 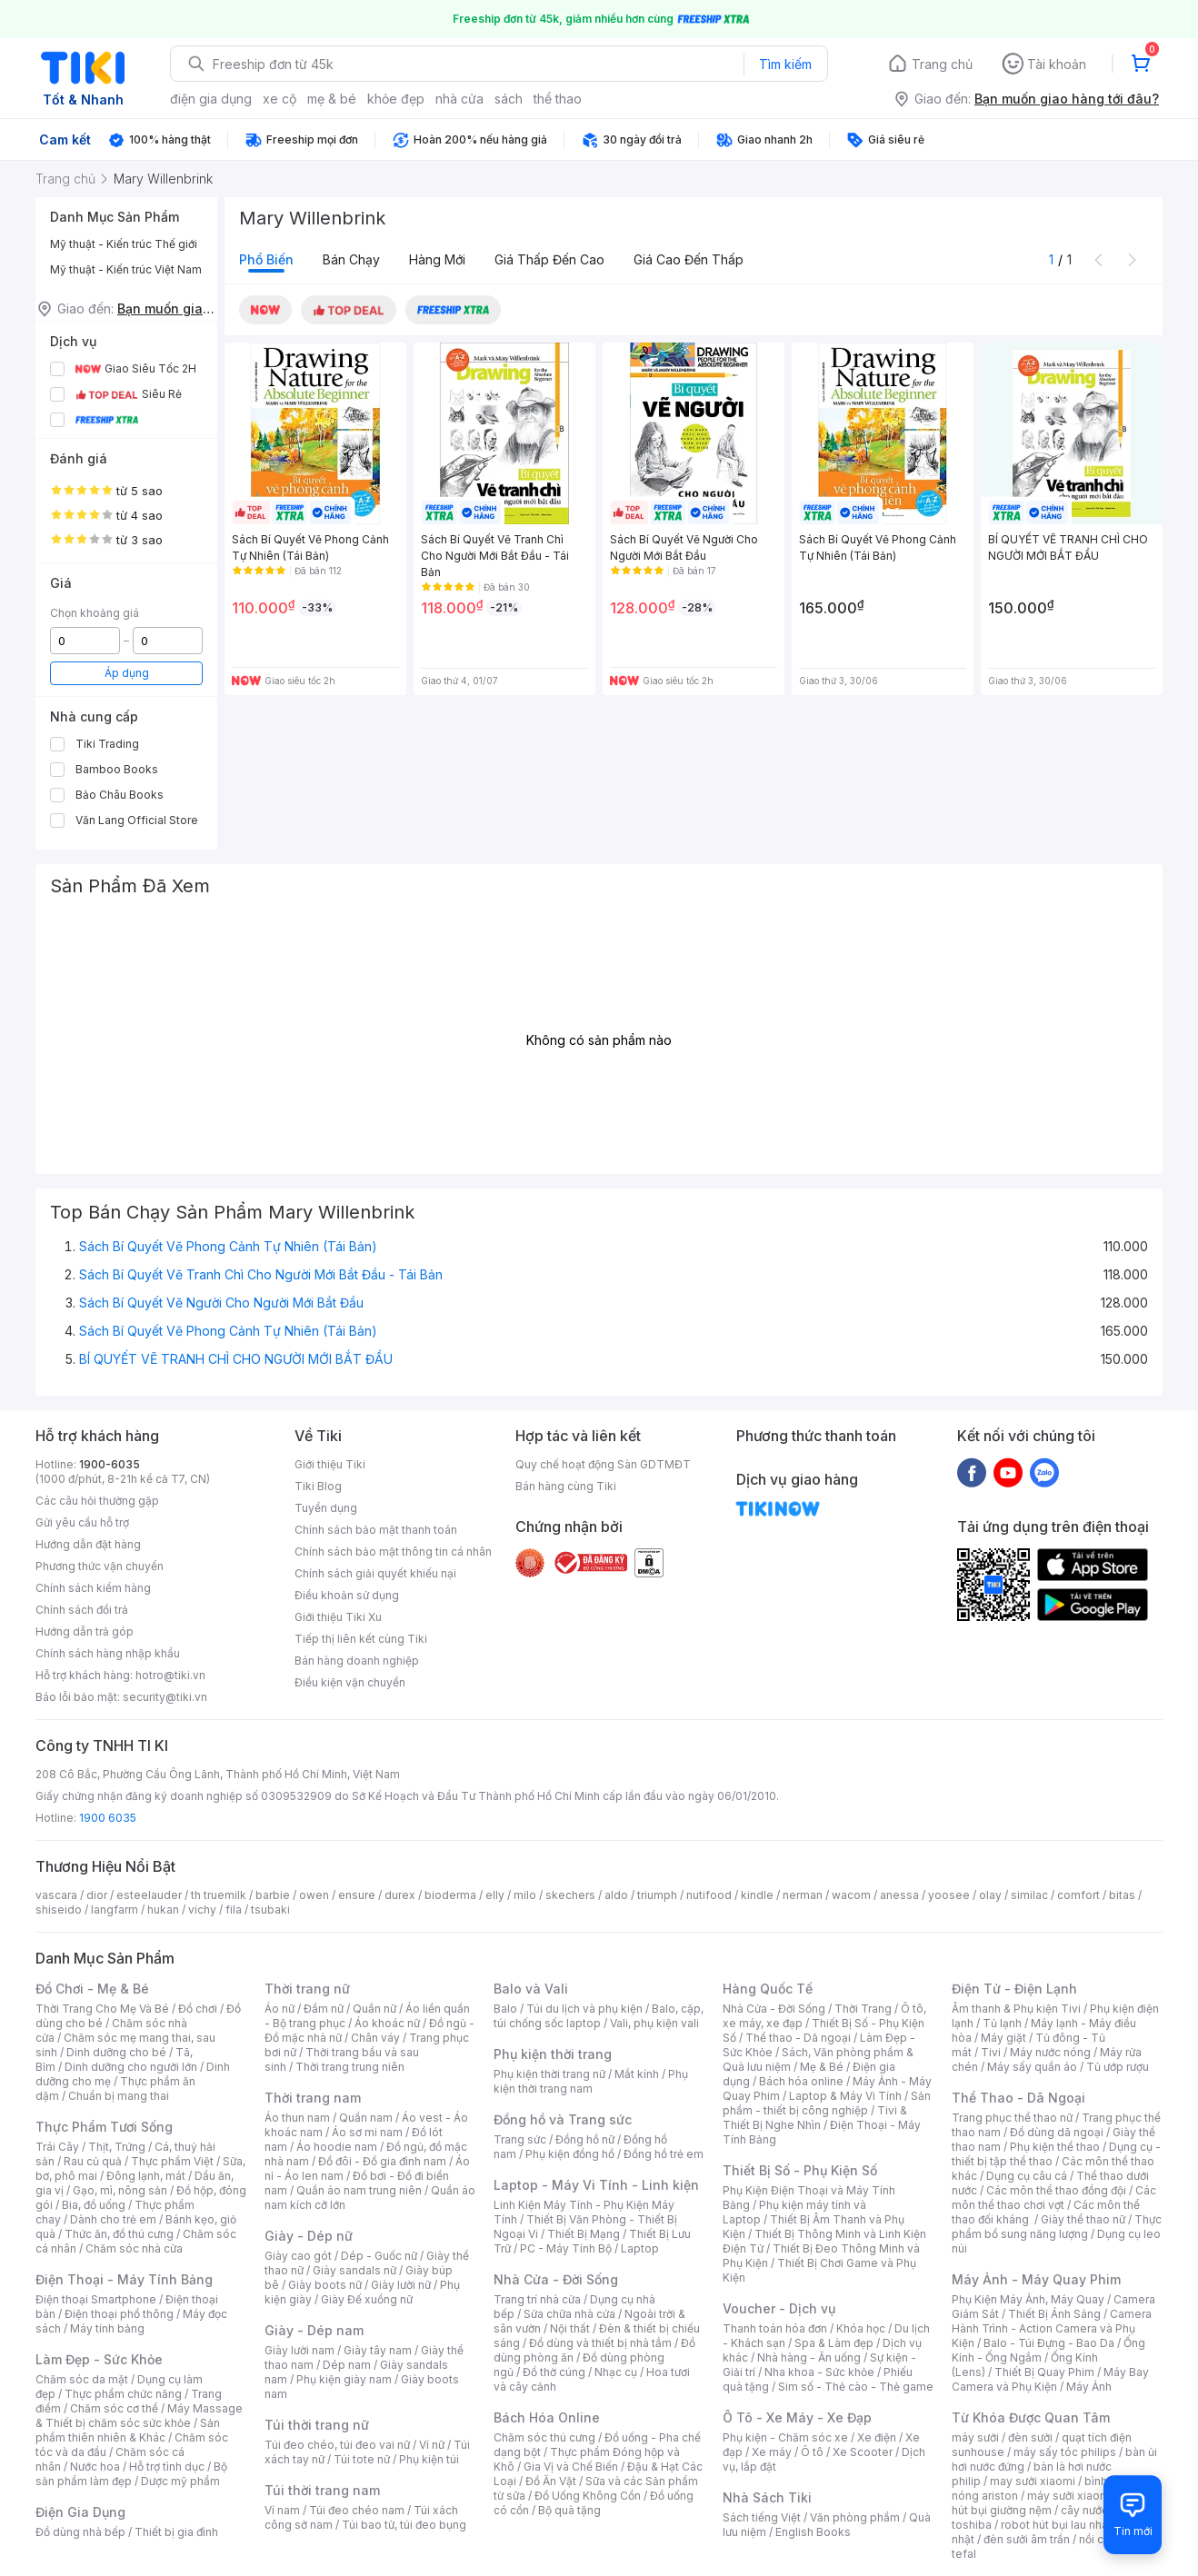 I want to click on Máy Ảnh, so click(x=1089, y=2386).